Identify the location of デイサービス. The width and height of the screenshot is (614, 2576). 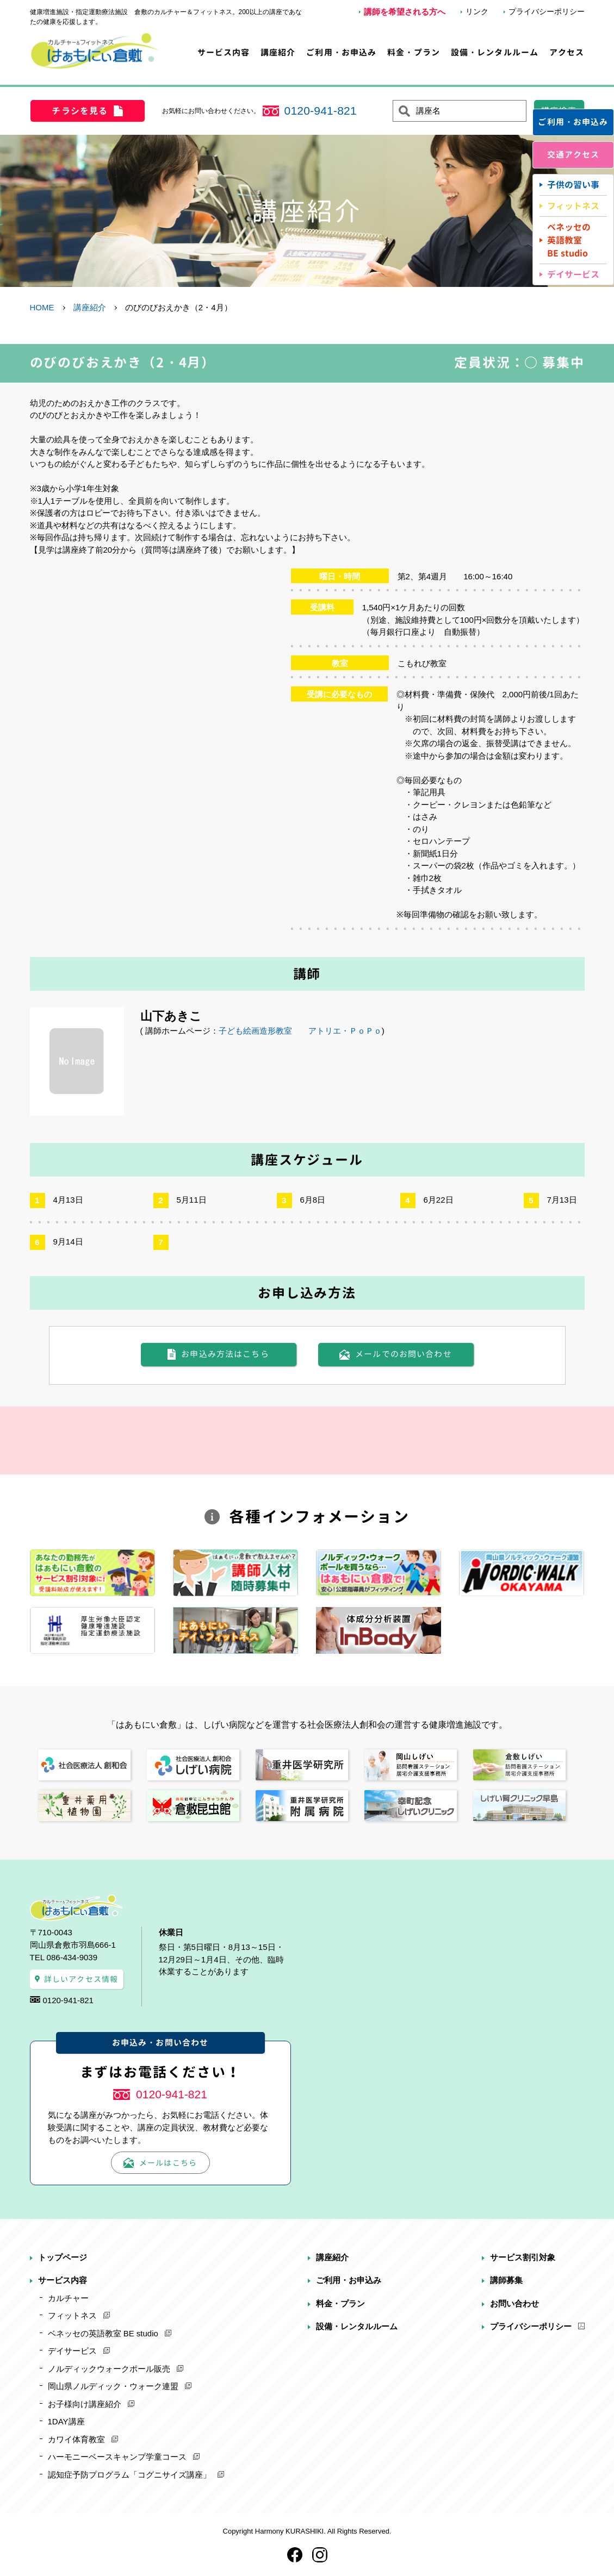
(573, 274).